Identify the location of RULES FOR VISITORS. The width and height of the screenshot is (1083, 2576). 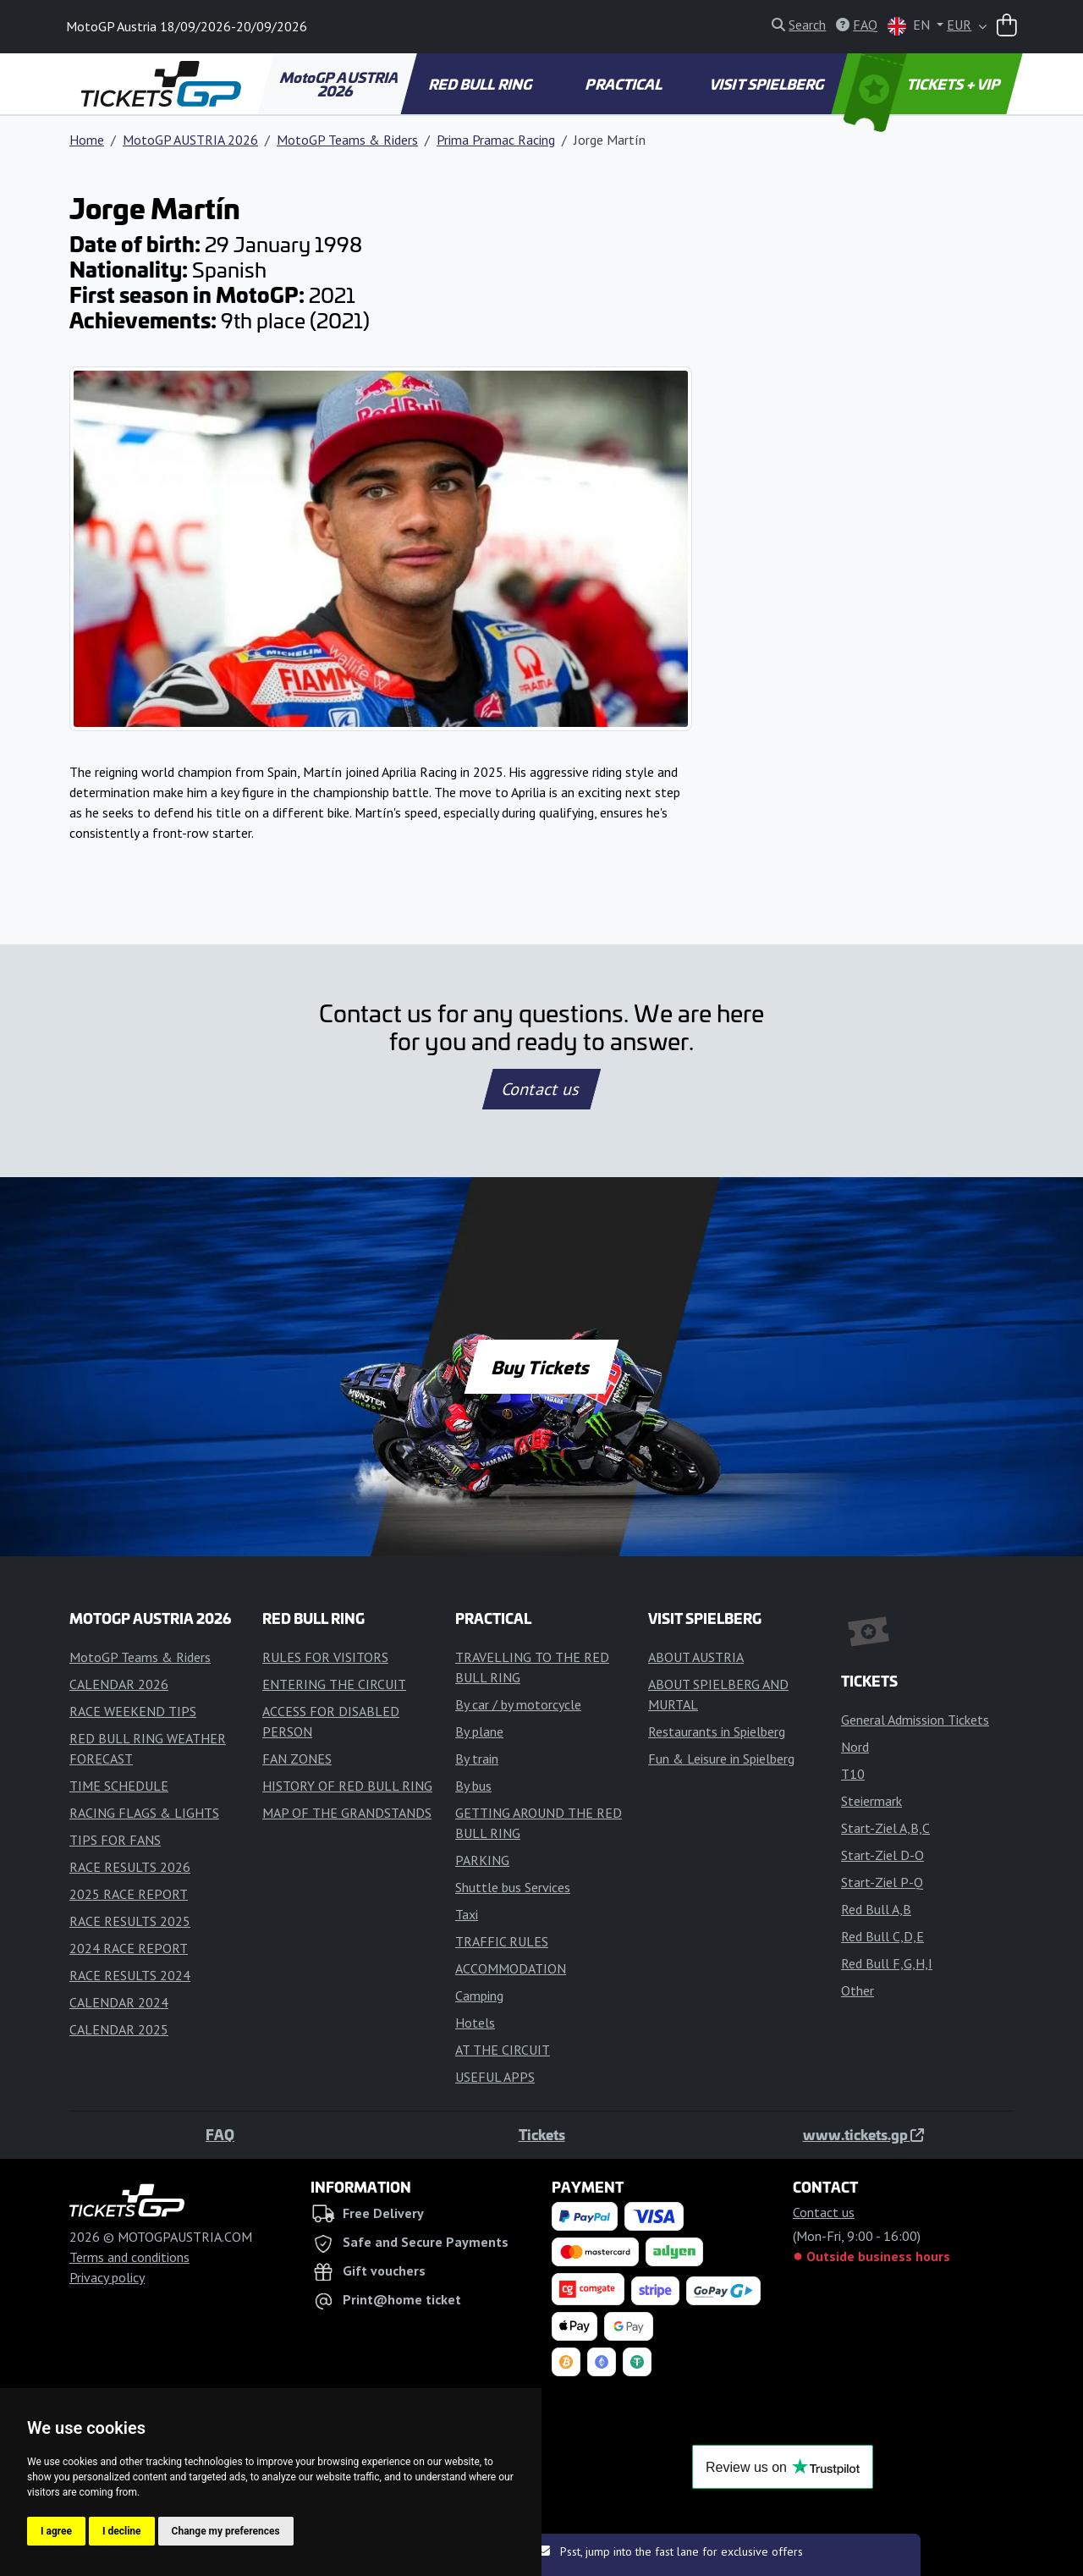
(325, 1657).